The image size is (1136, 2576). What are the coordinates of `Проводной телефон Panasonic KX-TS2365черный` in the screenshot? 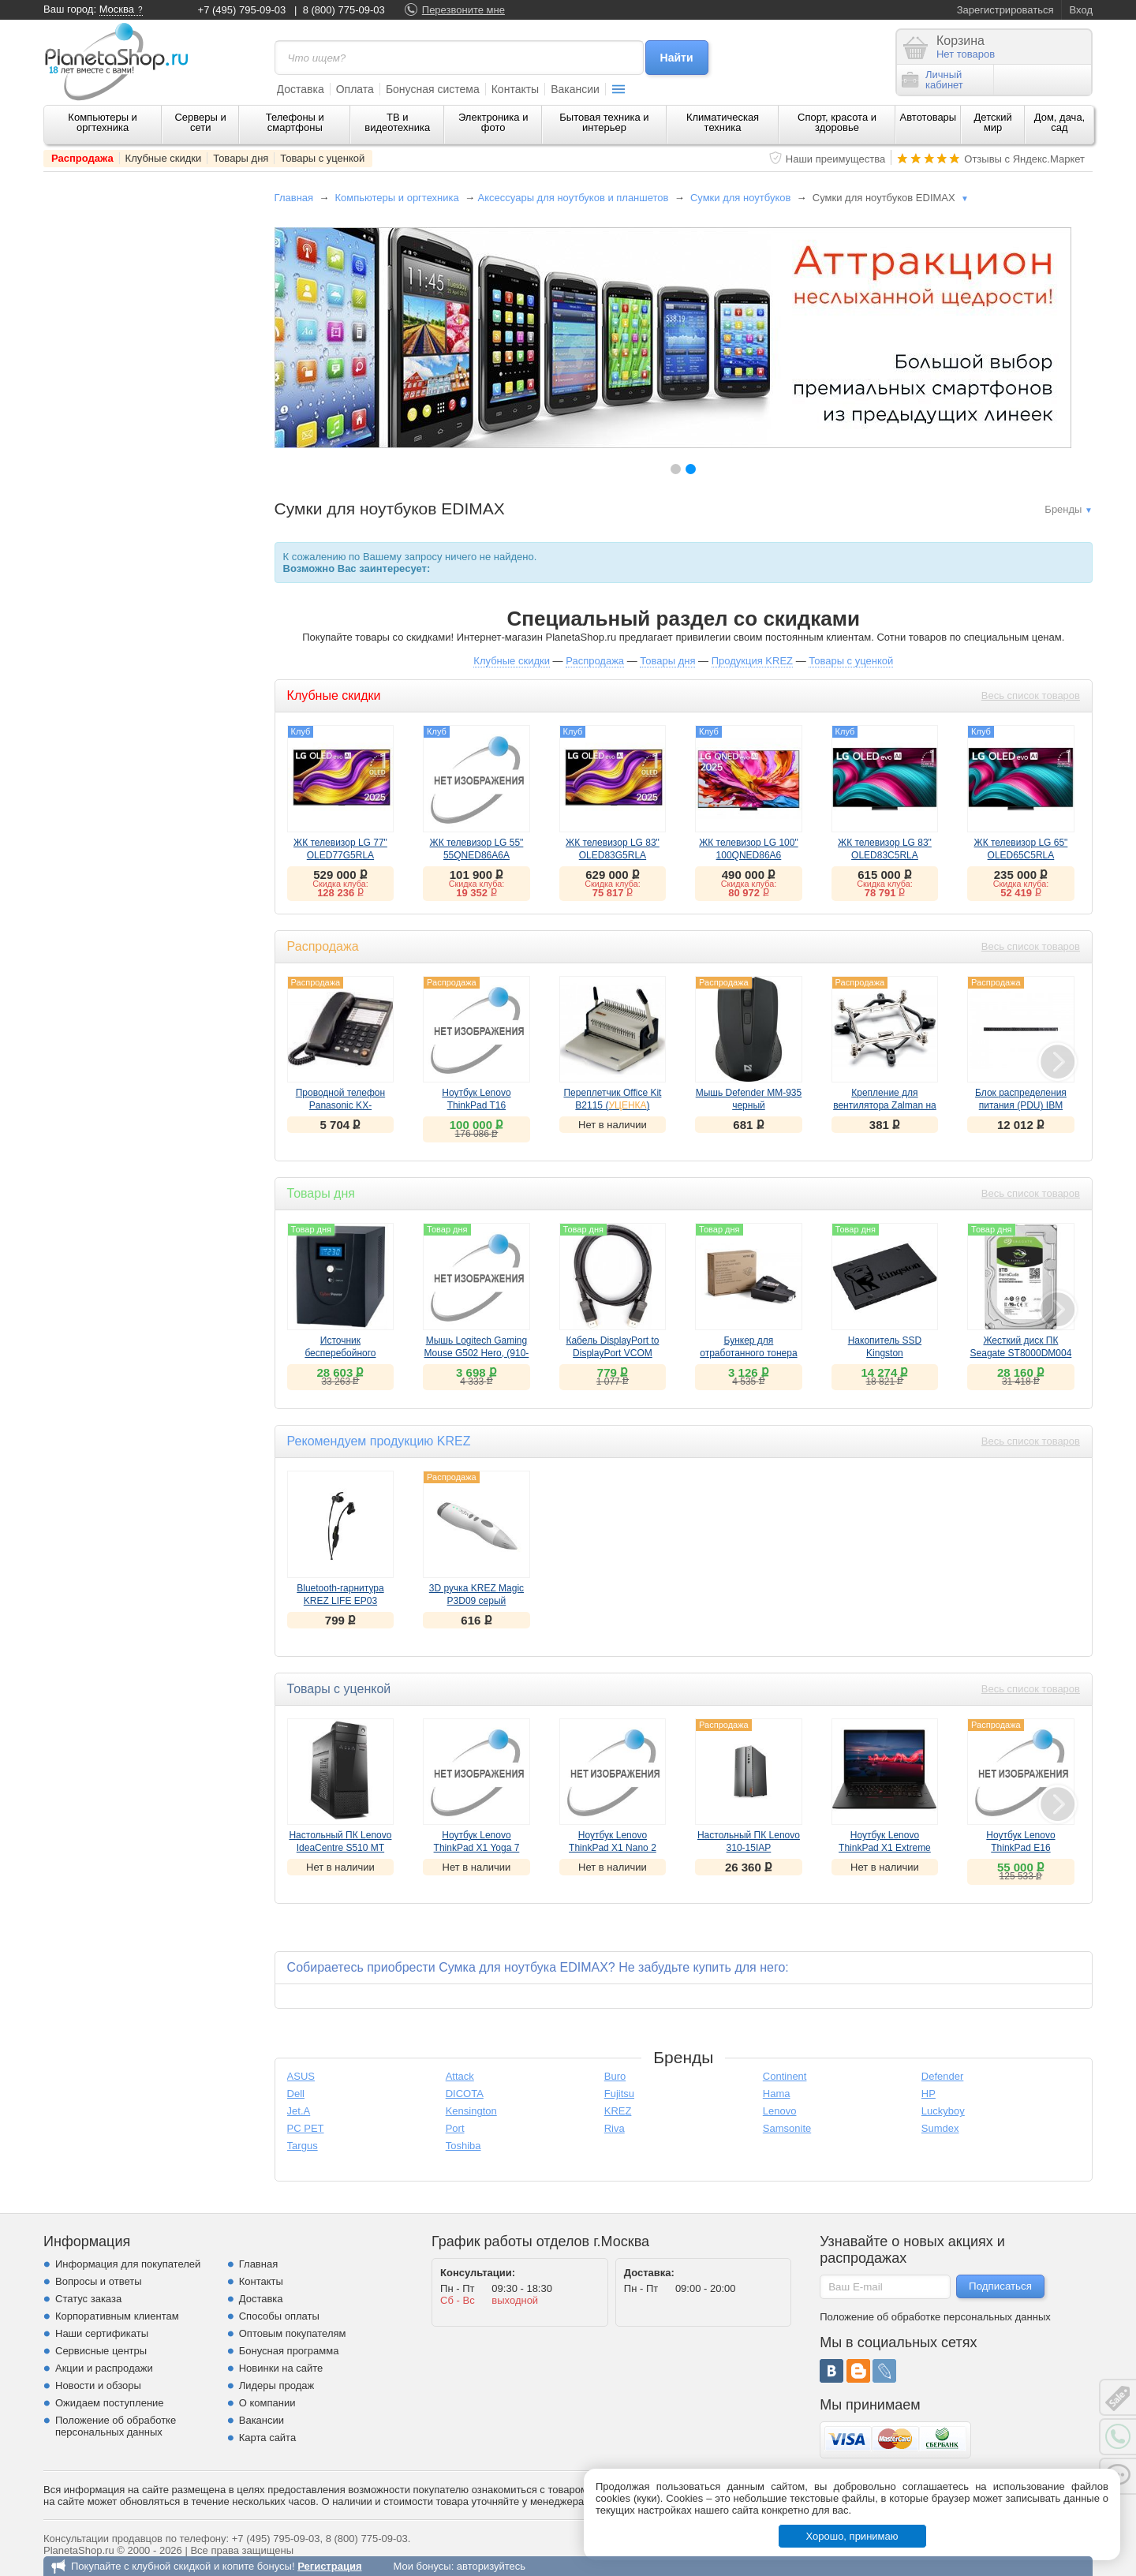 It's located at (340, 1105).